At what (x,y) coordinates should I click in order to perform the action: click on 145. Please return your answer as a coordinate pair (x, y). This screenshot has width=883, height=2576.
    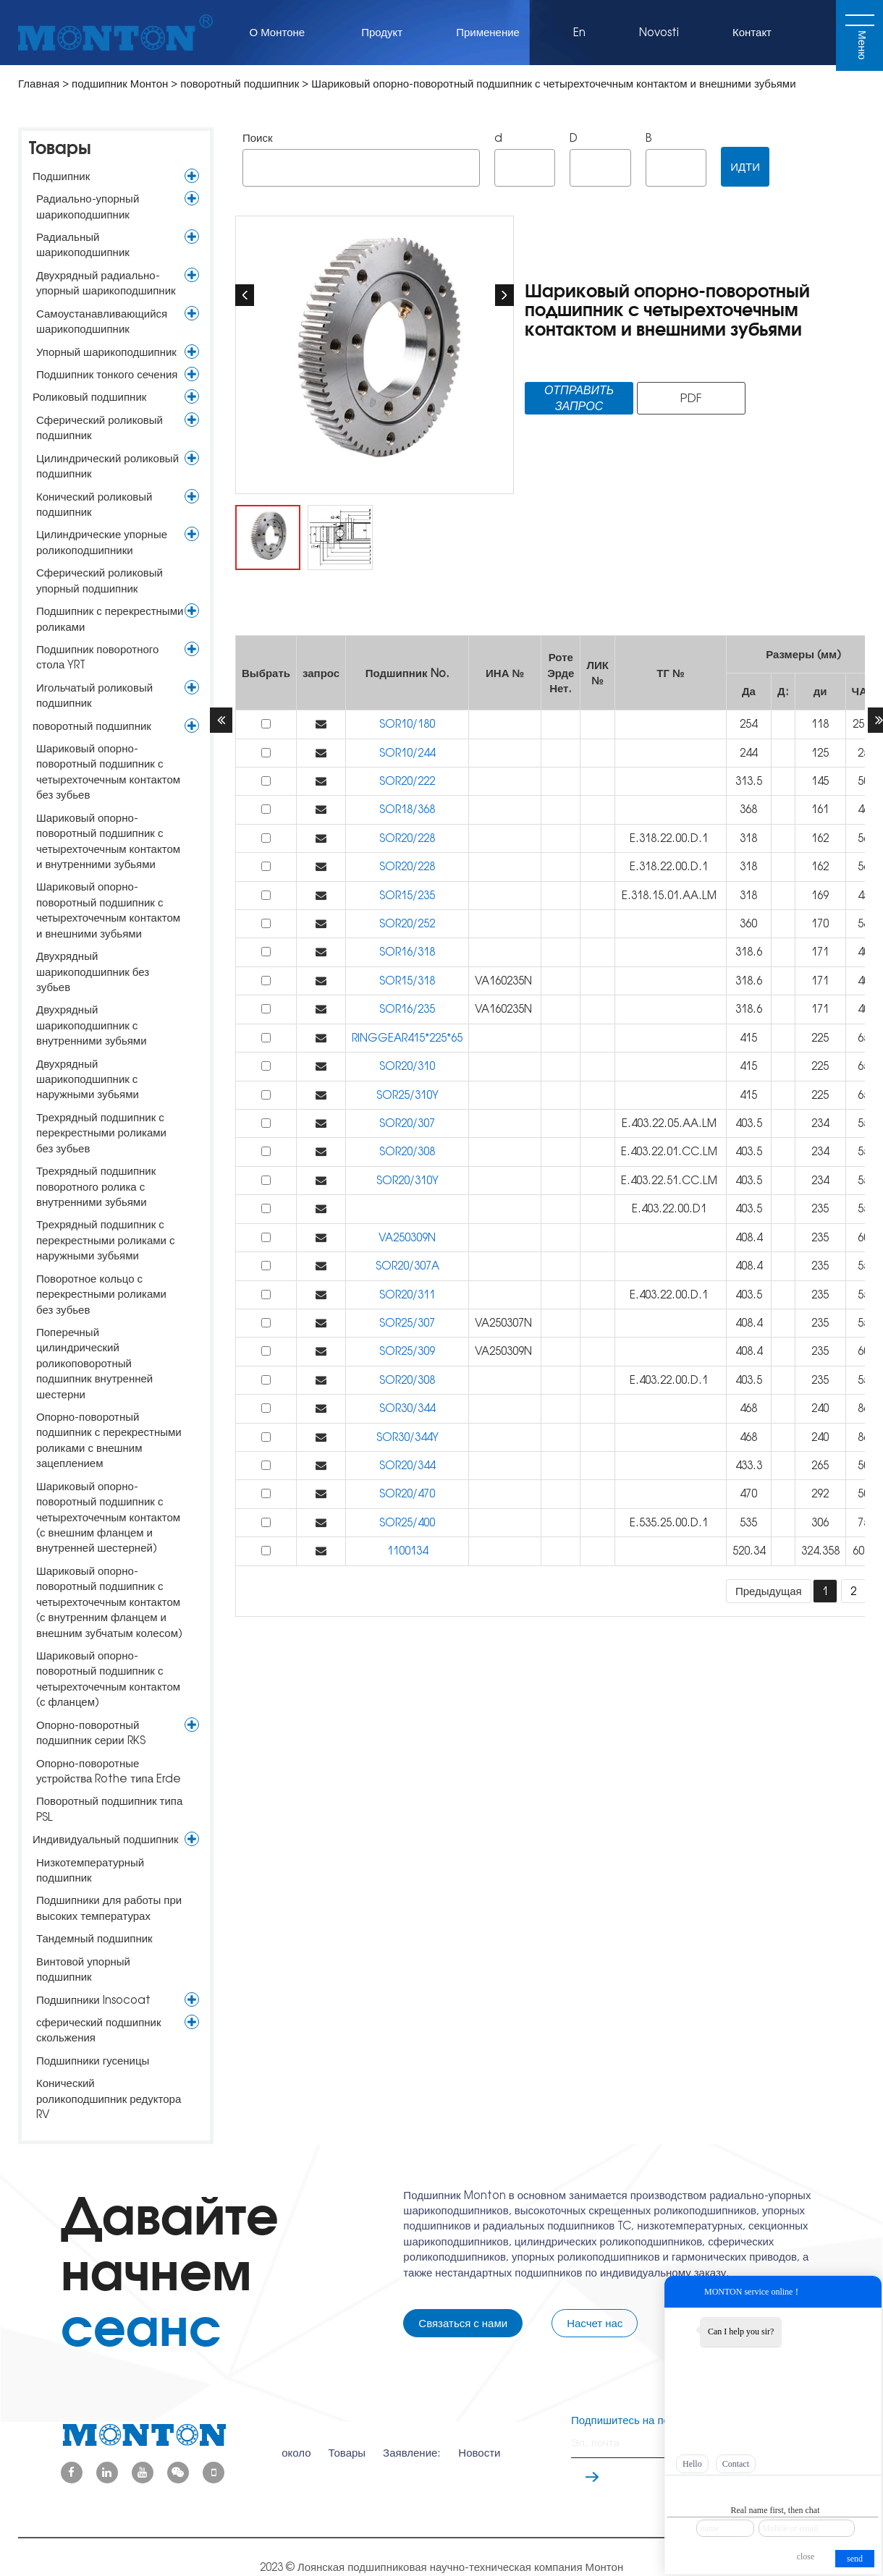
    Looking at the image, I should click on (820, 781).